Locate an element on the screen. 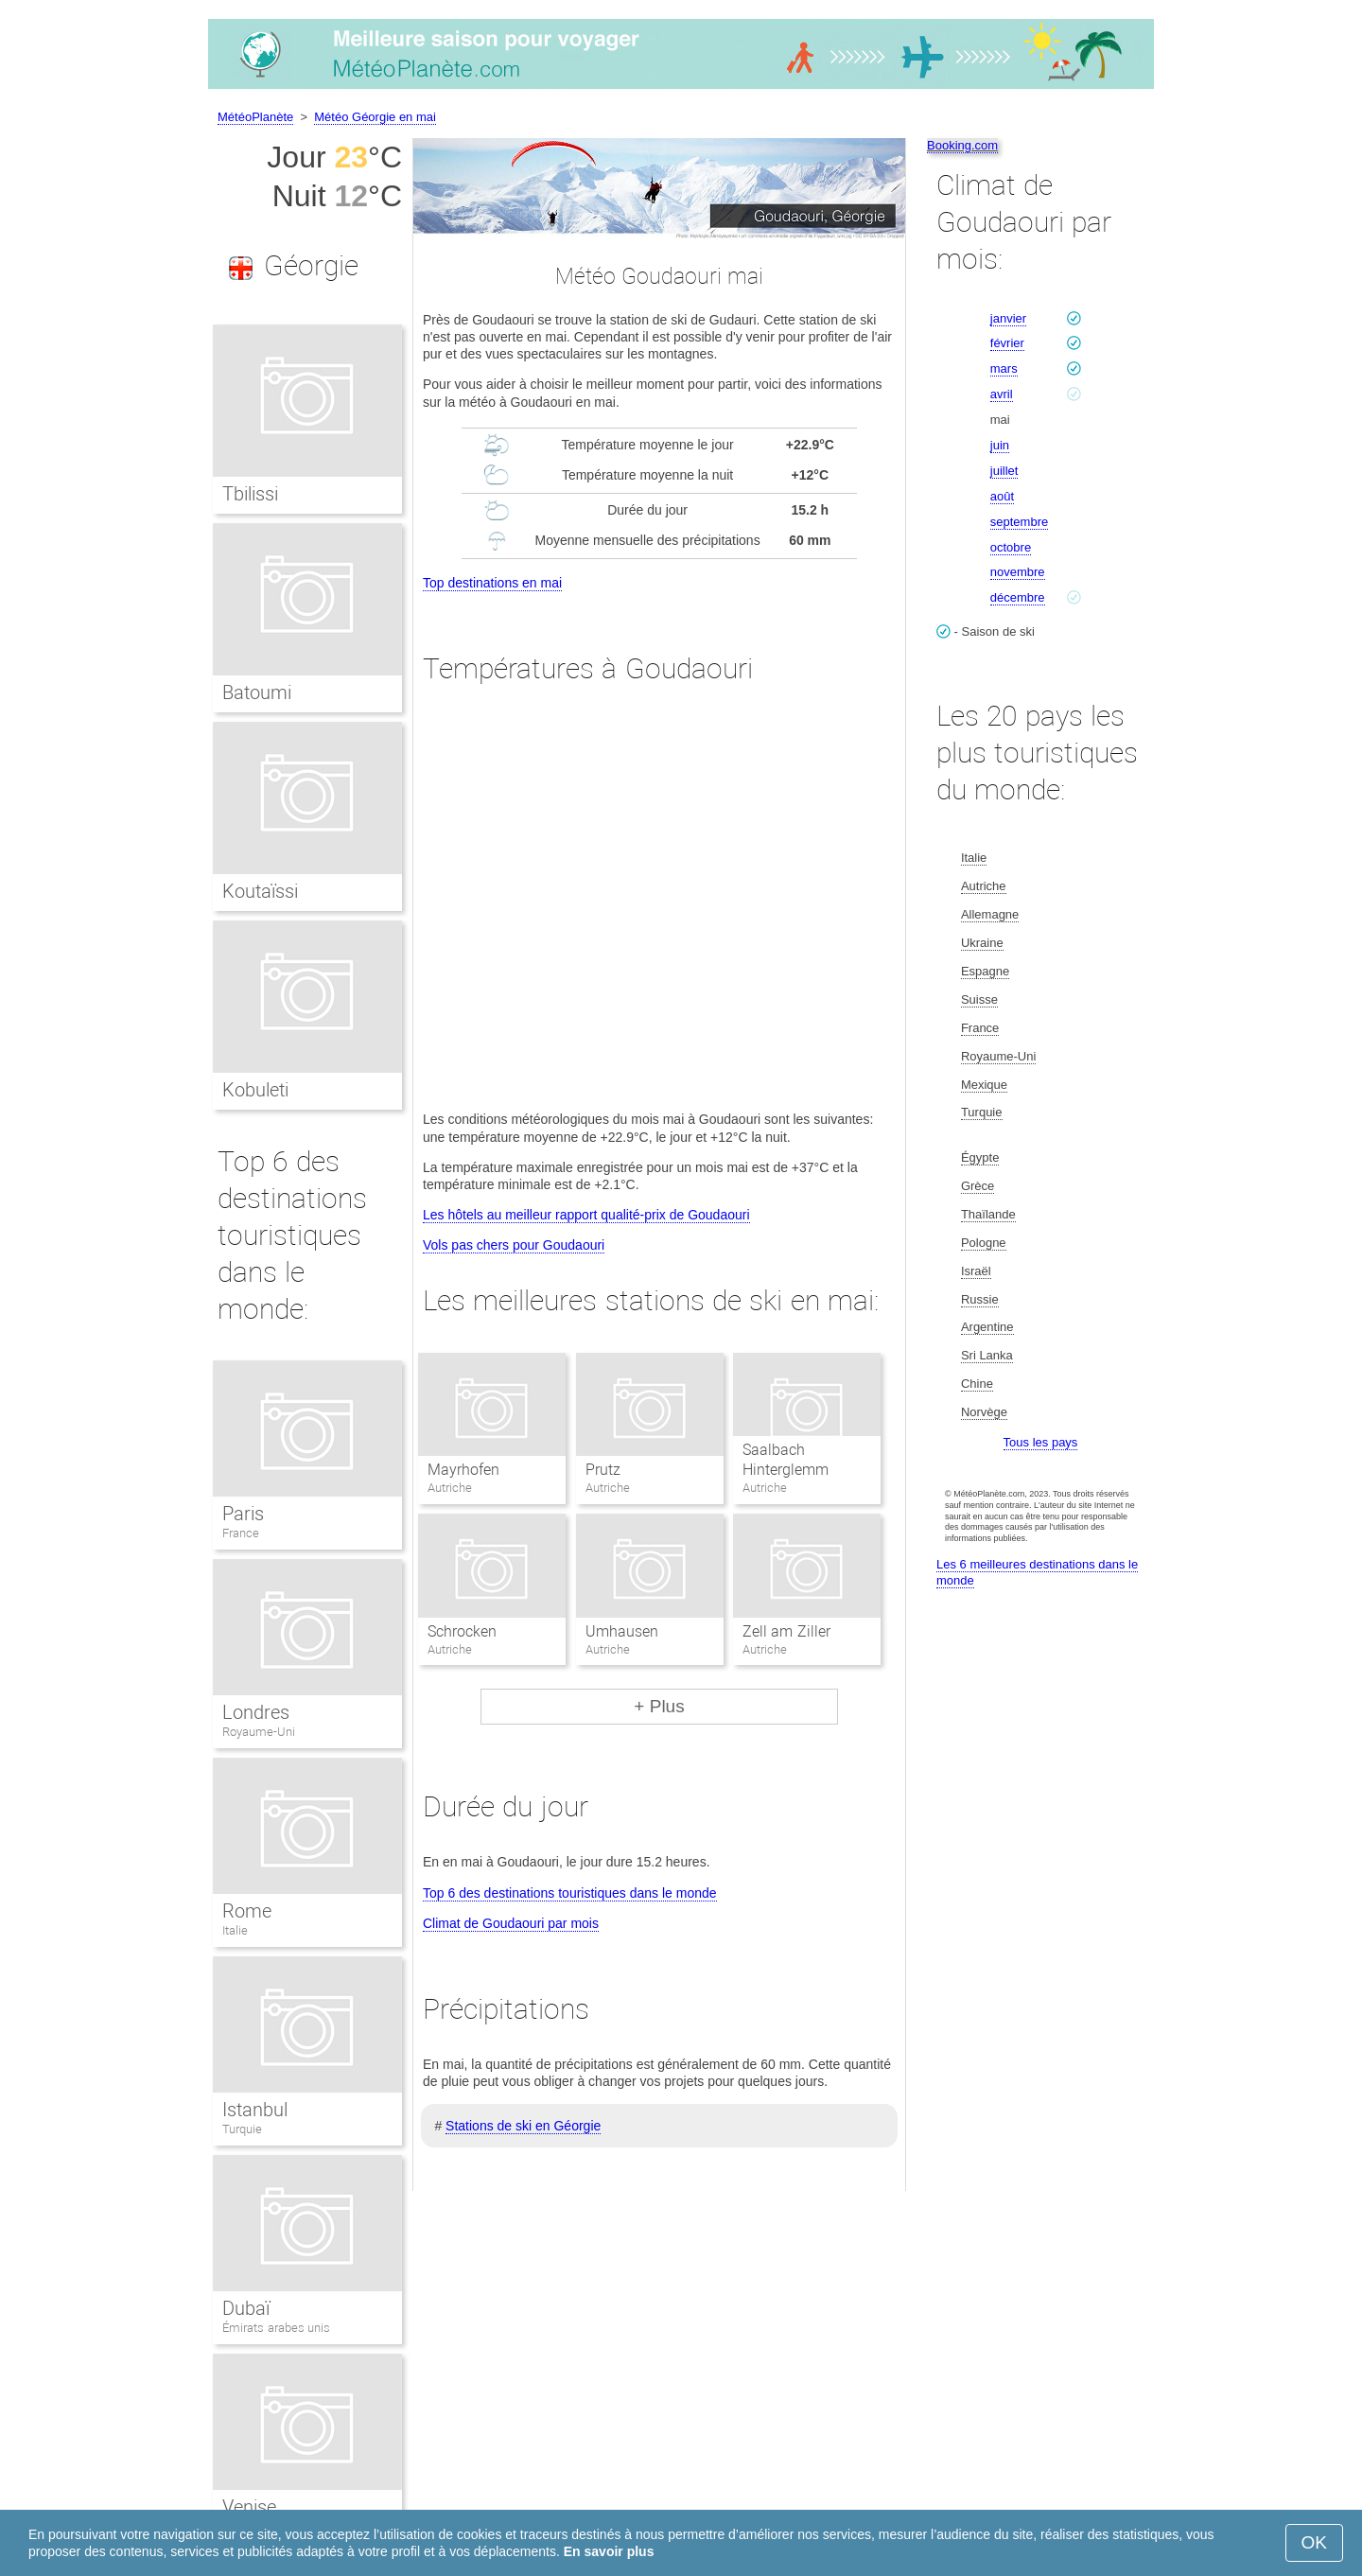 This screenshot has width=1362, height=2576. Booking.com is located at coordinates (962, 145).